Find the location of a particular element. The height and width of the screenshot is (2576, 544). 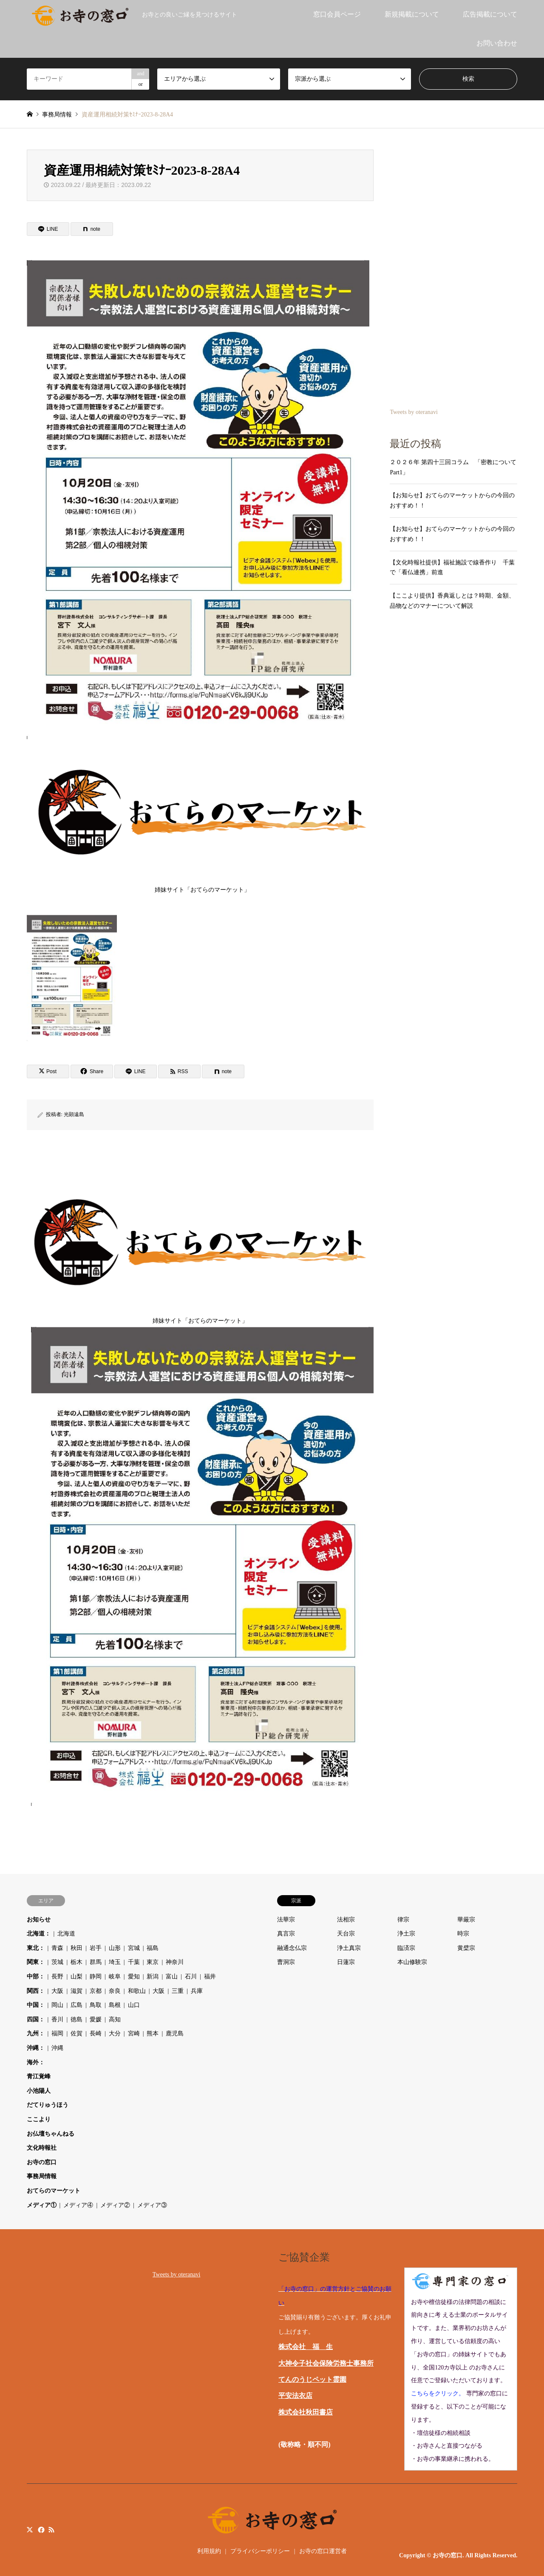

浄土宗 is located at coordinates (406, 1933).